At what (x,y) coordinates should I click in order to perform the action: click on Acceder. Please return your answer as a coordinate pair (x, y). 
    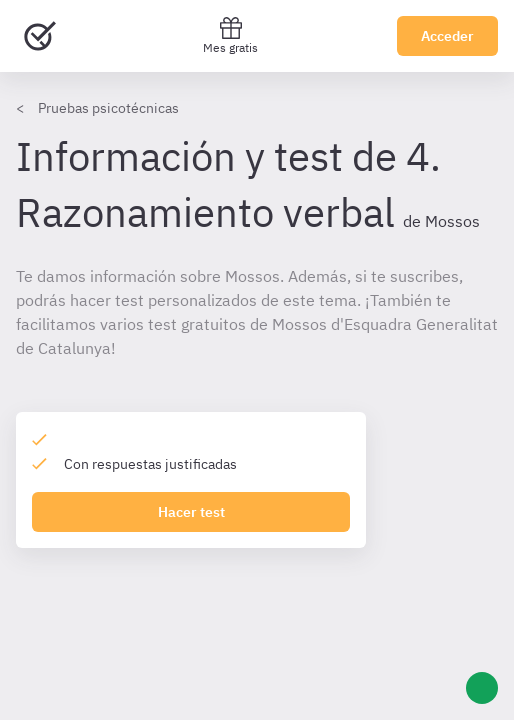
    Looking at the image, I should click on (447, 36).